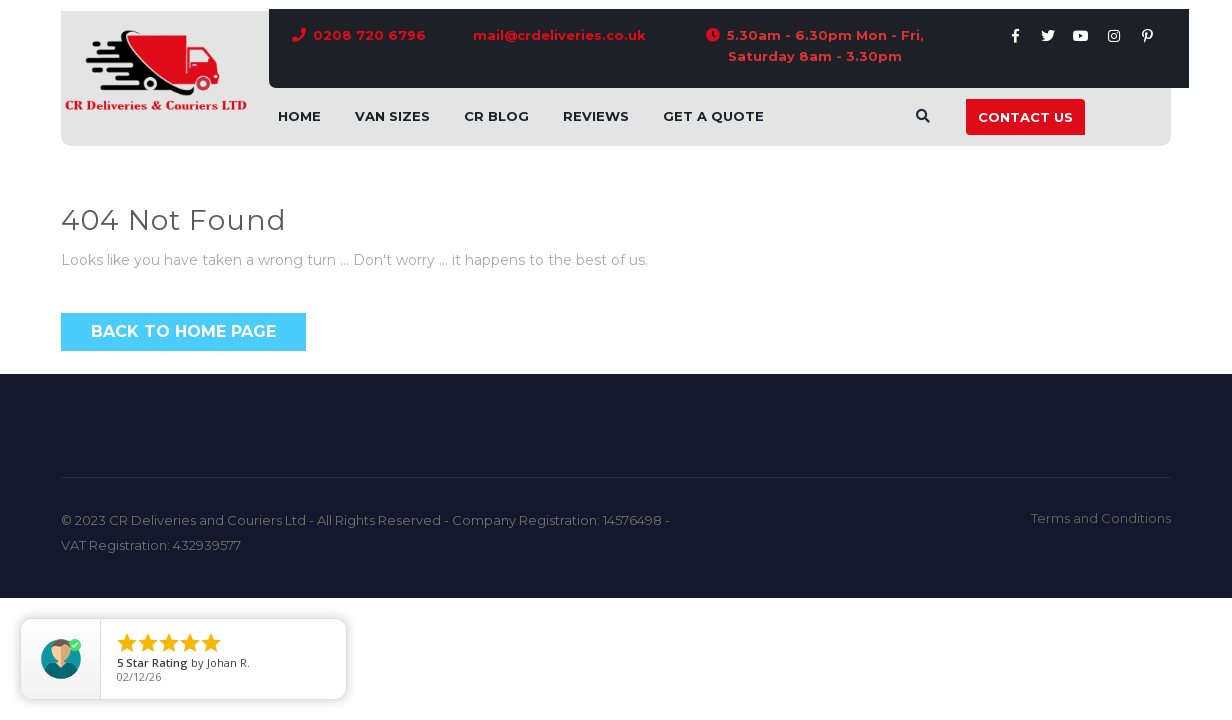 This screenshot has height=720, width=1232. What do you see at coordinates (1101, 518) in the screenshot?
I see `Terms and Conditions` at bounding box center [1101, 518].